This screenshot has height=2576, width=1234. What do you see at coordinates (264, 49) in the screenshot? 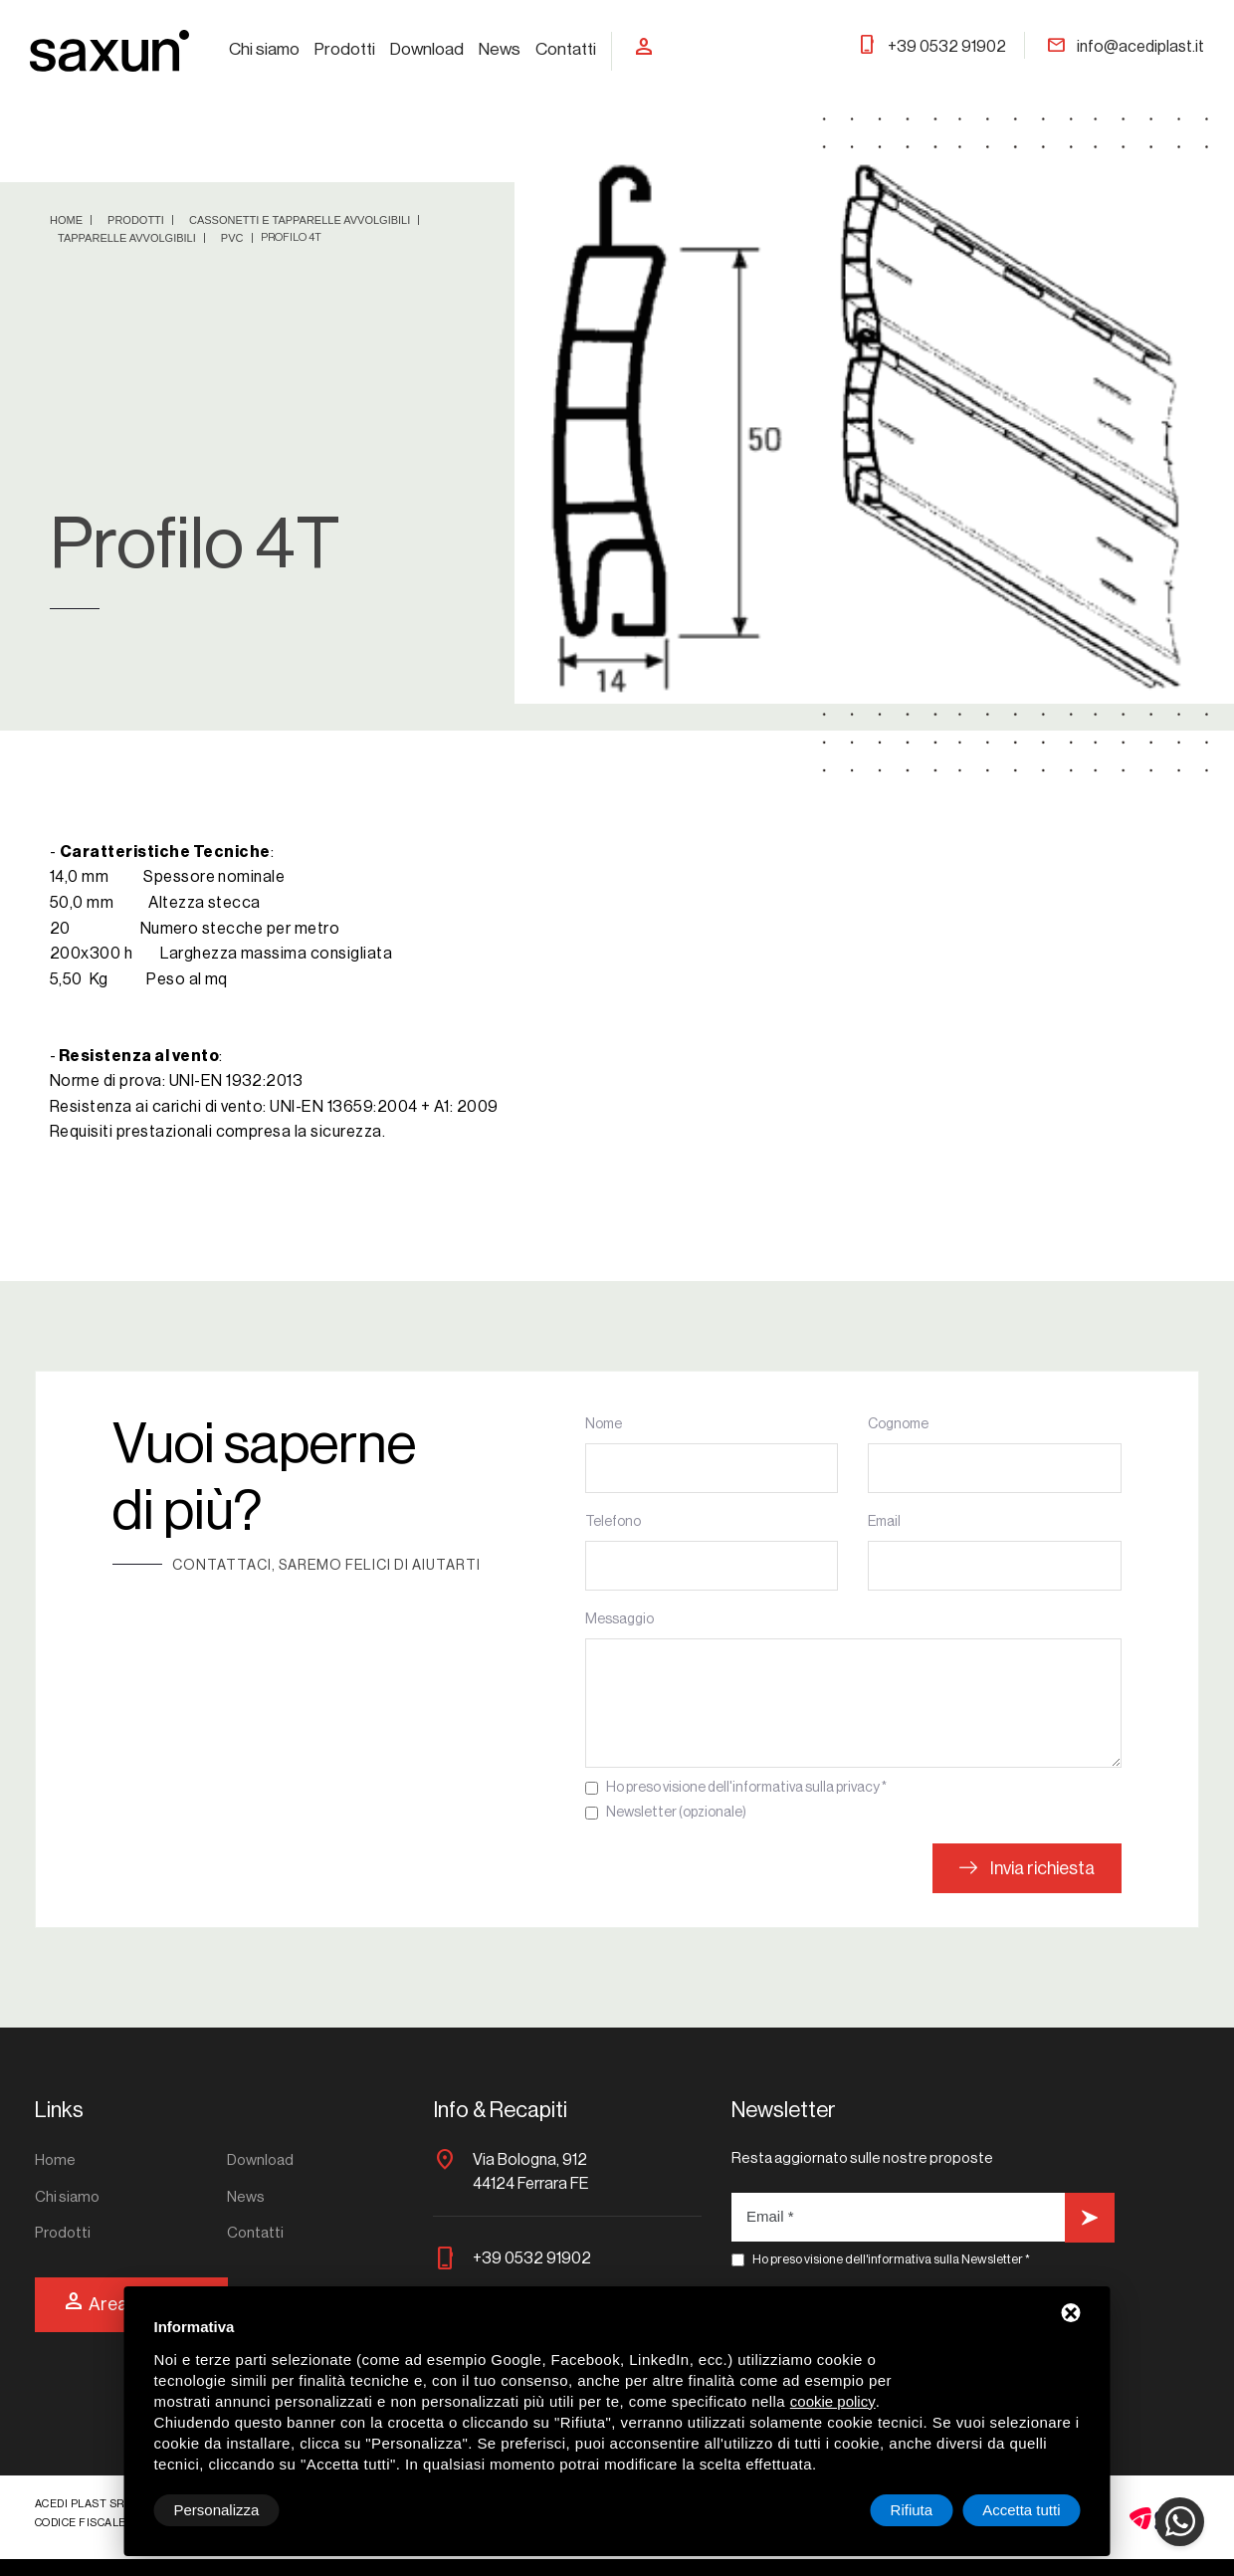
I see `Chi siamo` at bounding box center [264, 49].